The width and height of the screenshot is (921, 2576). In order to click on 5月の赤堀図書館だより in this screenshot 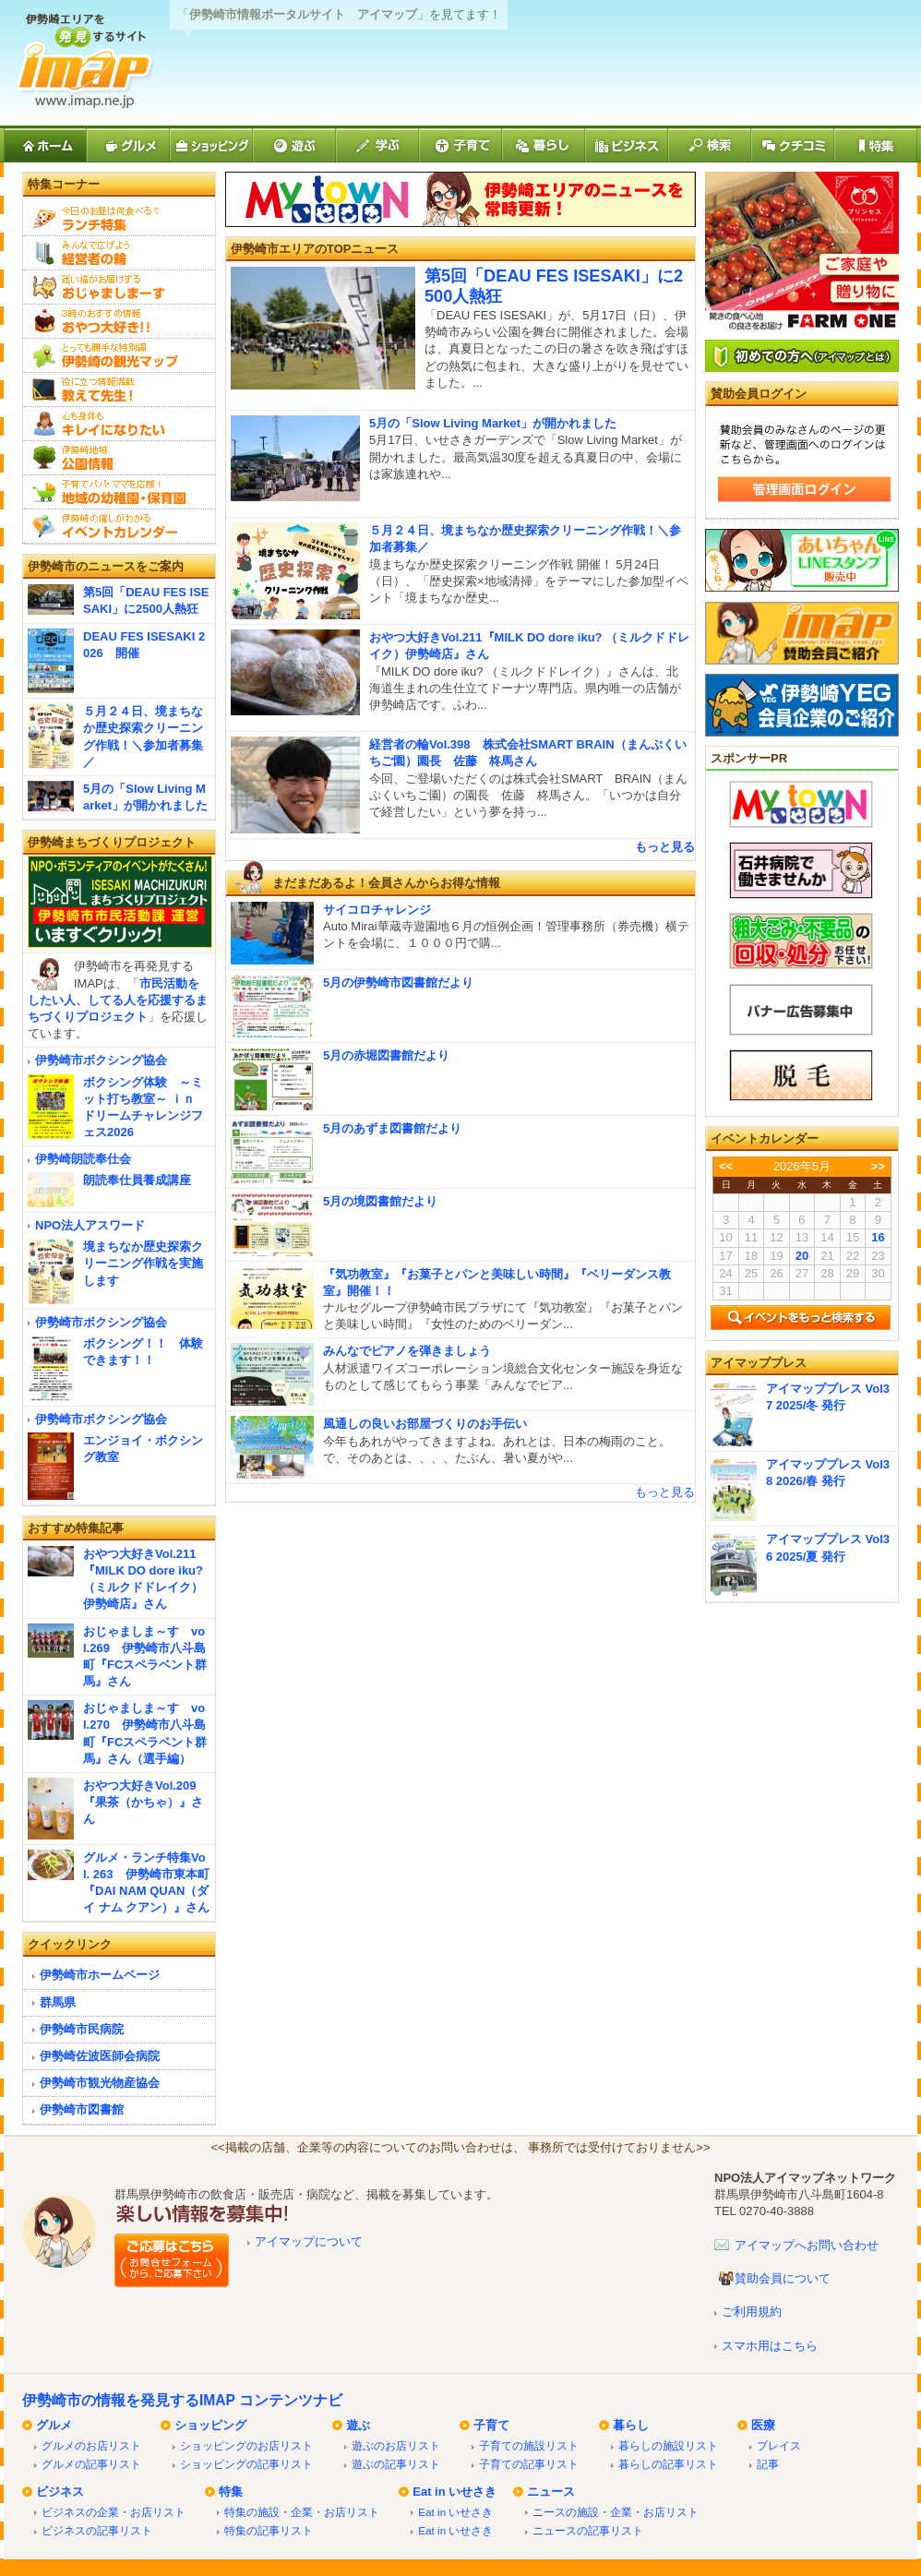, I will do `click(386, 1055)`.